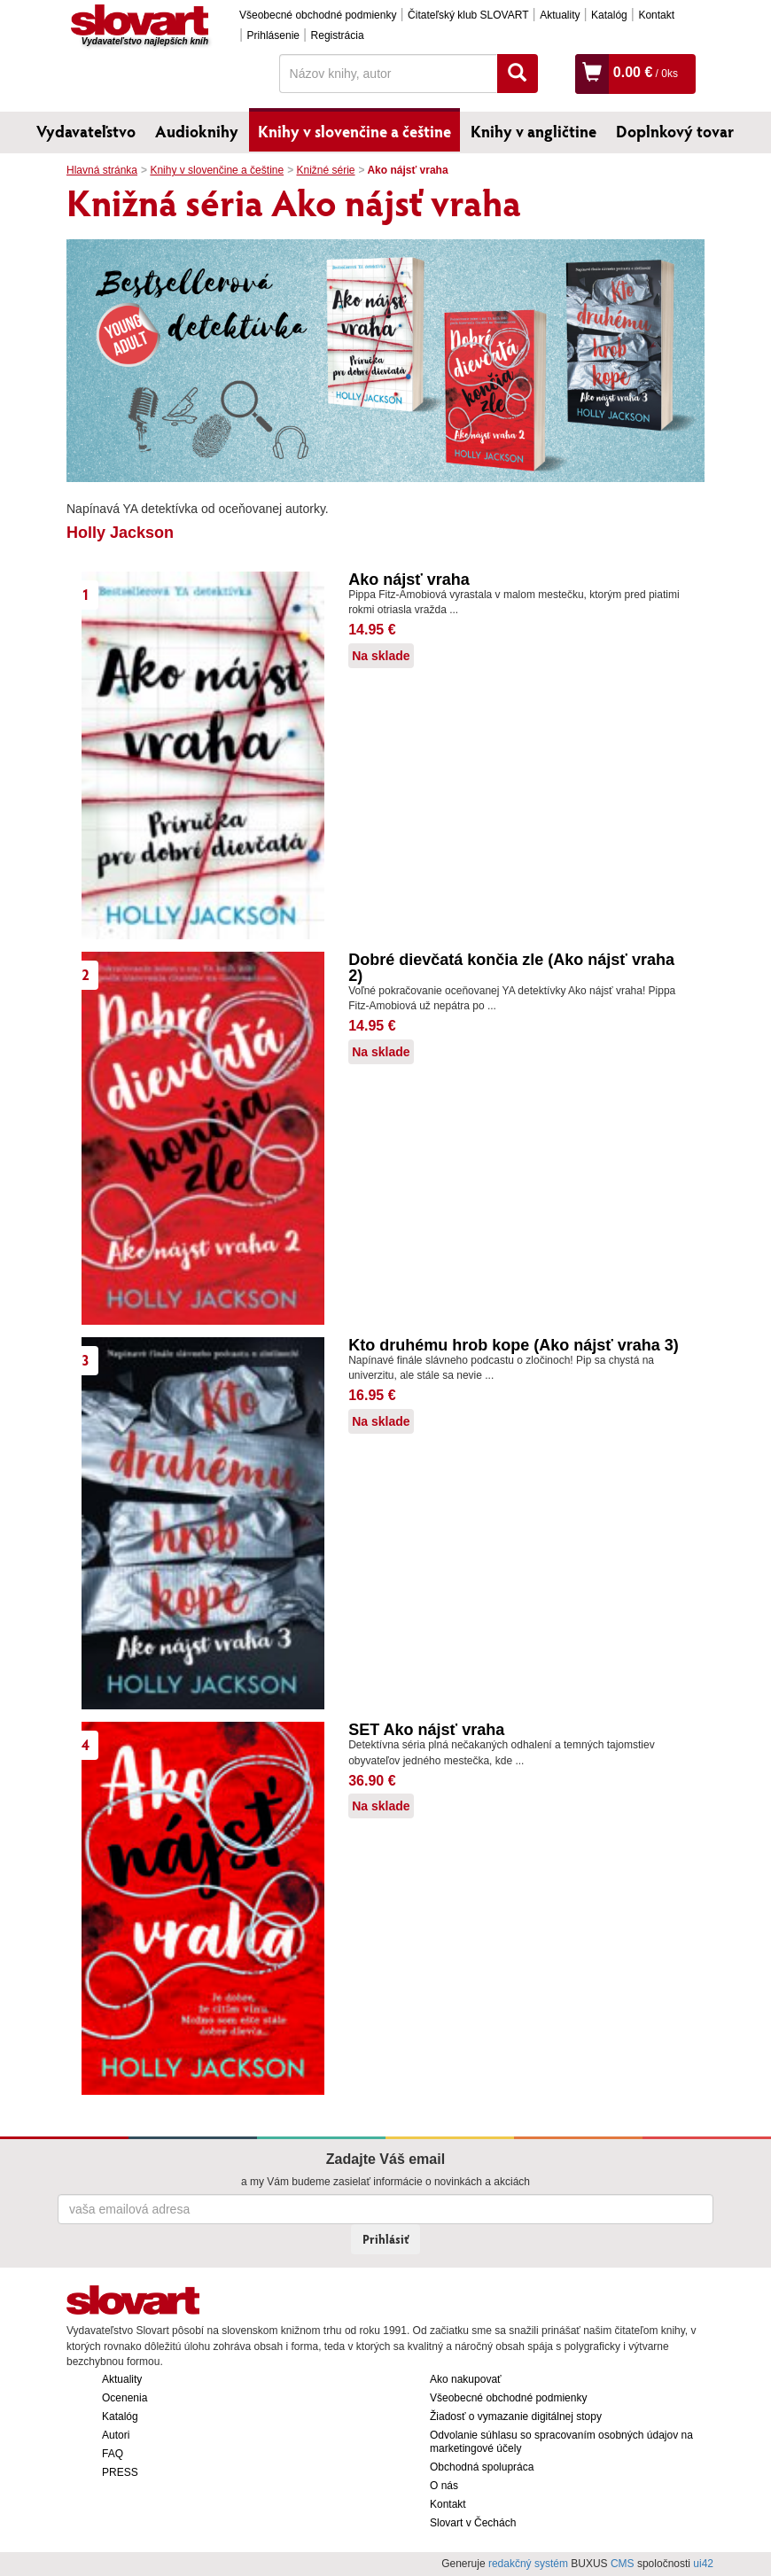 The width and height of the screenshot is (771, 2576). I want to click on Katalóg, so click(609, 15).